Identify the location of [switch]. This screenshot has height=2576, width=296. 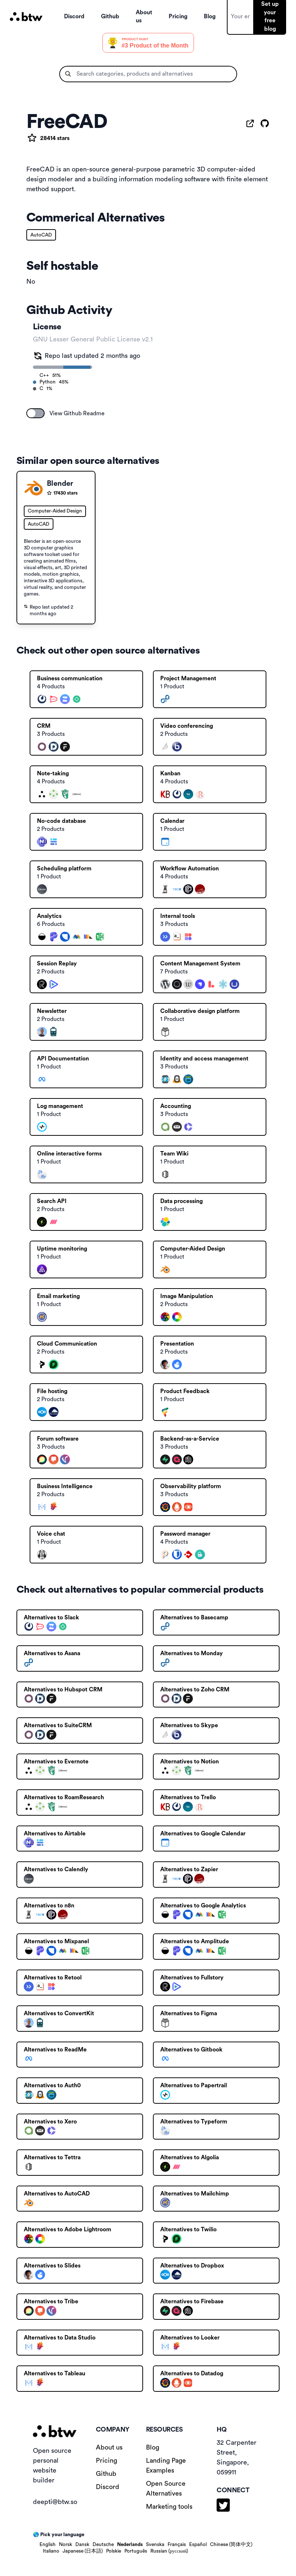
(35, 413).